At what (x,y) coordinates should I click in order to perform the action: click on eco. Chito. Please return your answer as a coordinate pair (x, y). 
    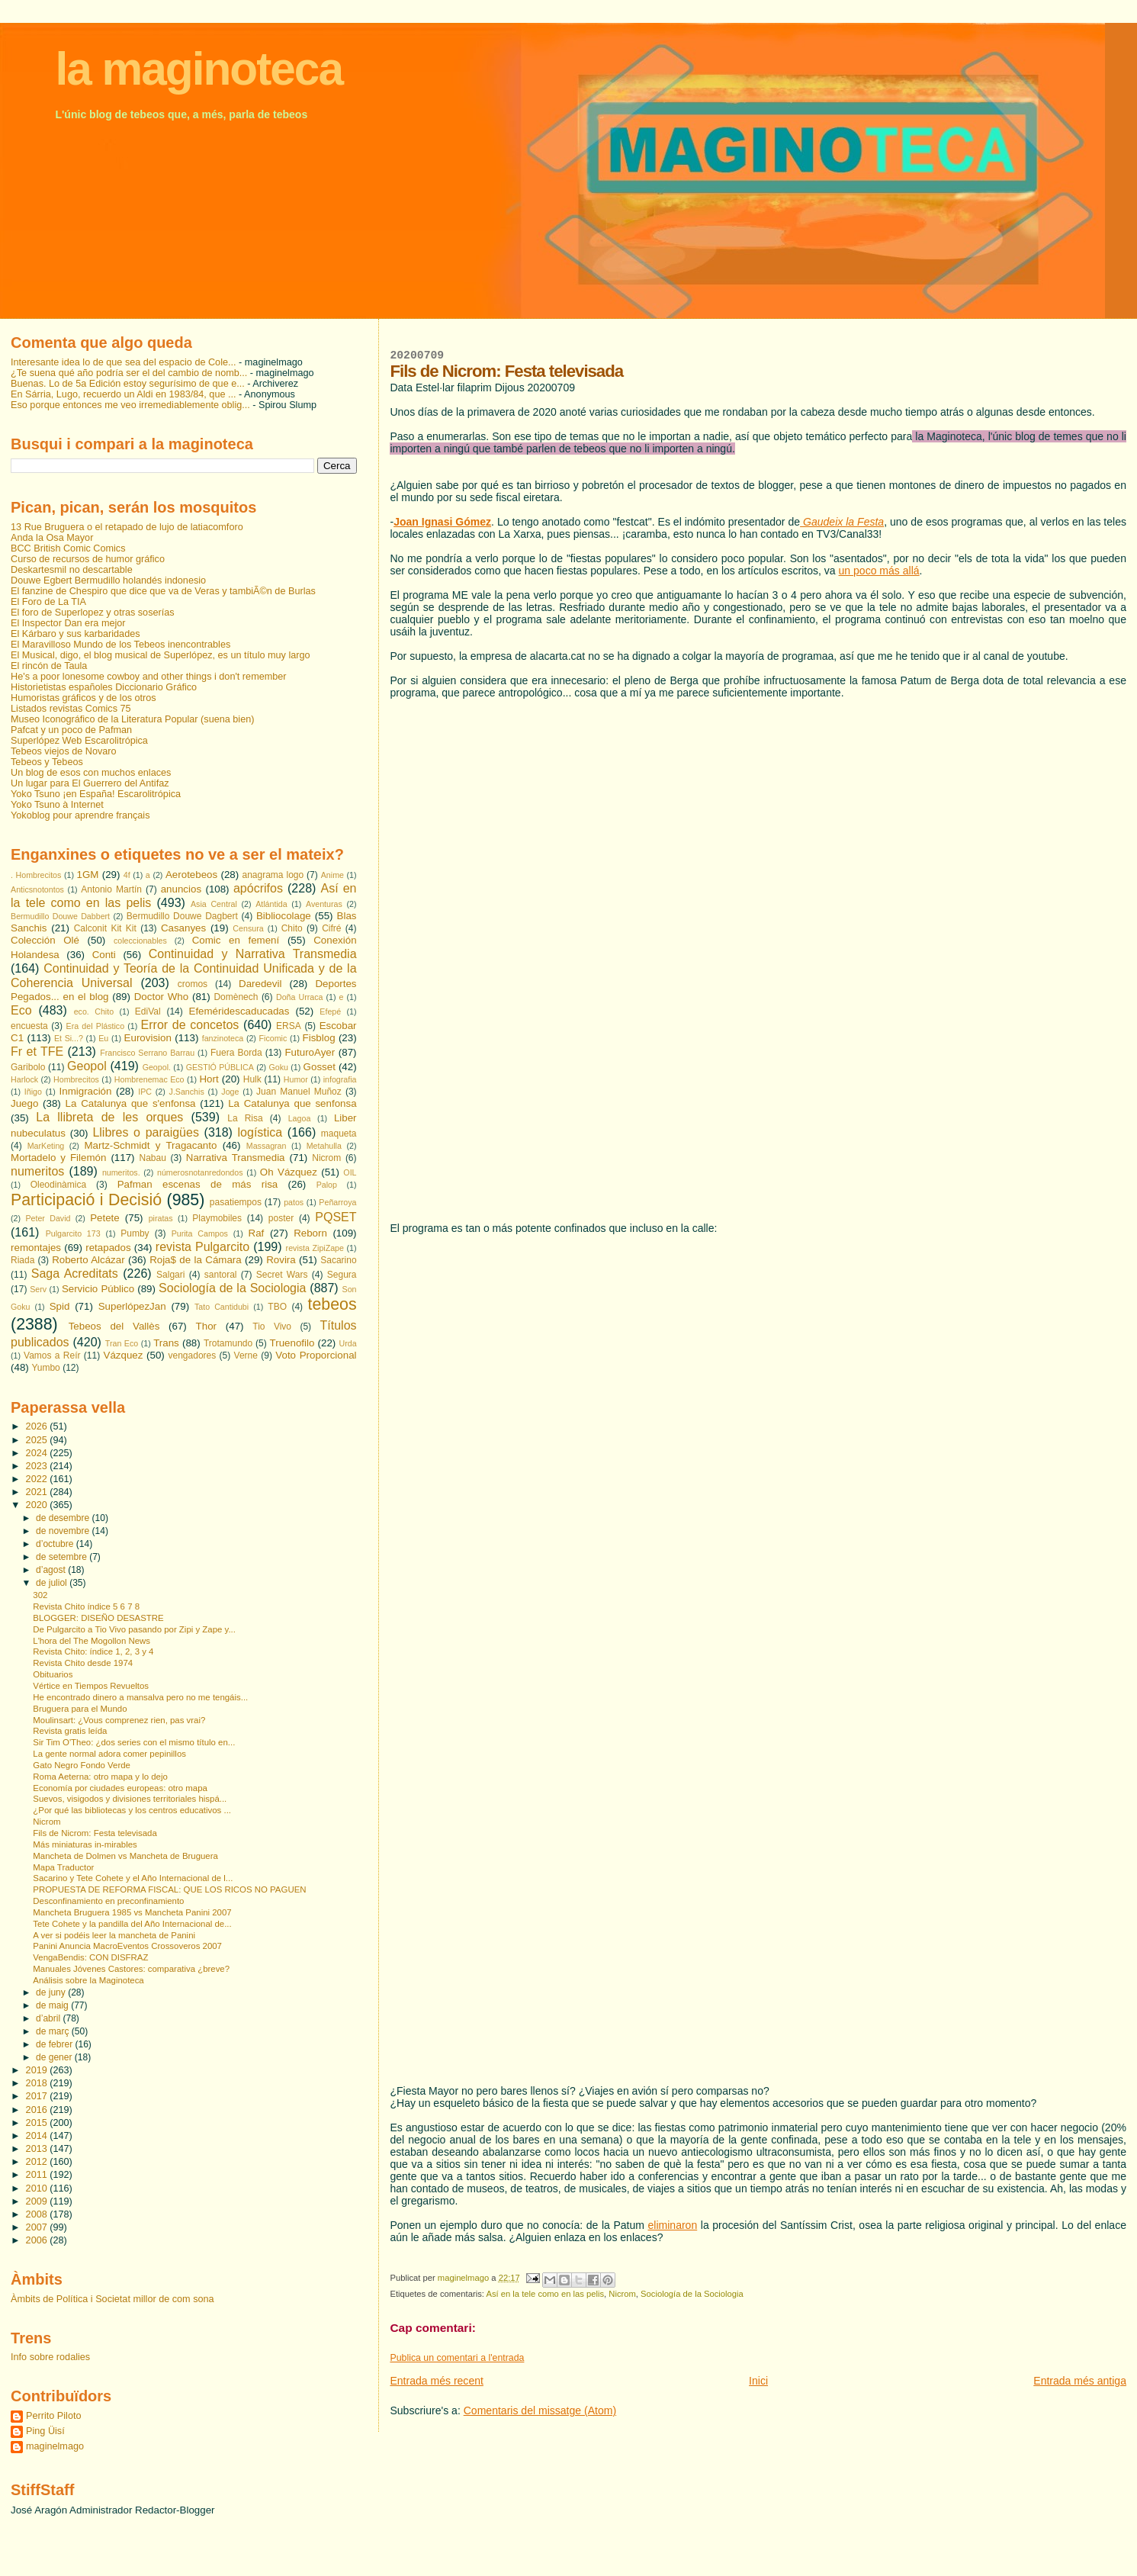
    Looking at the image, I should click on (94, 1011).